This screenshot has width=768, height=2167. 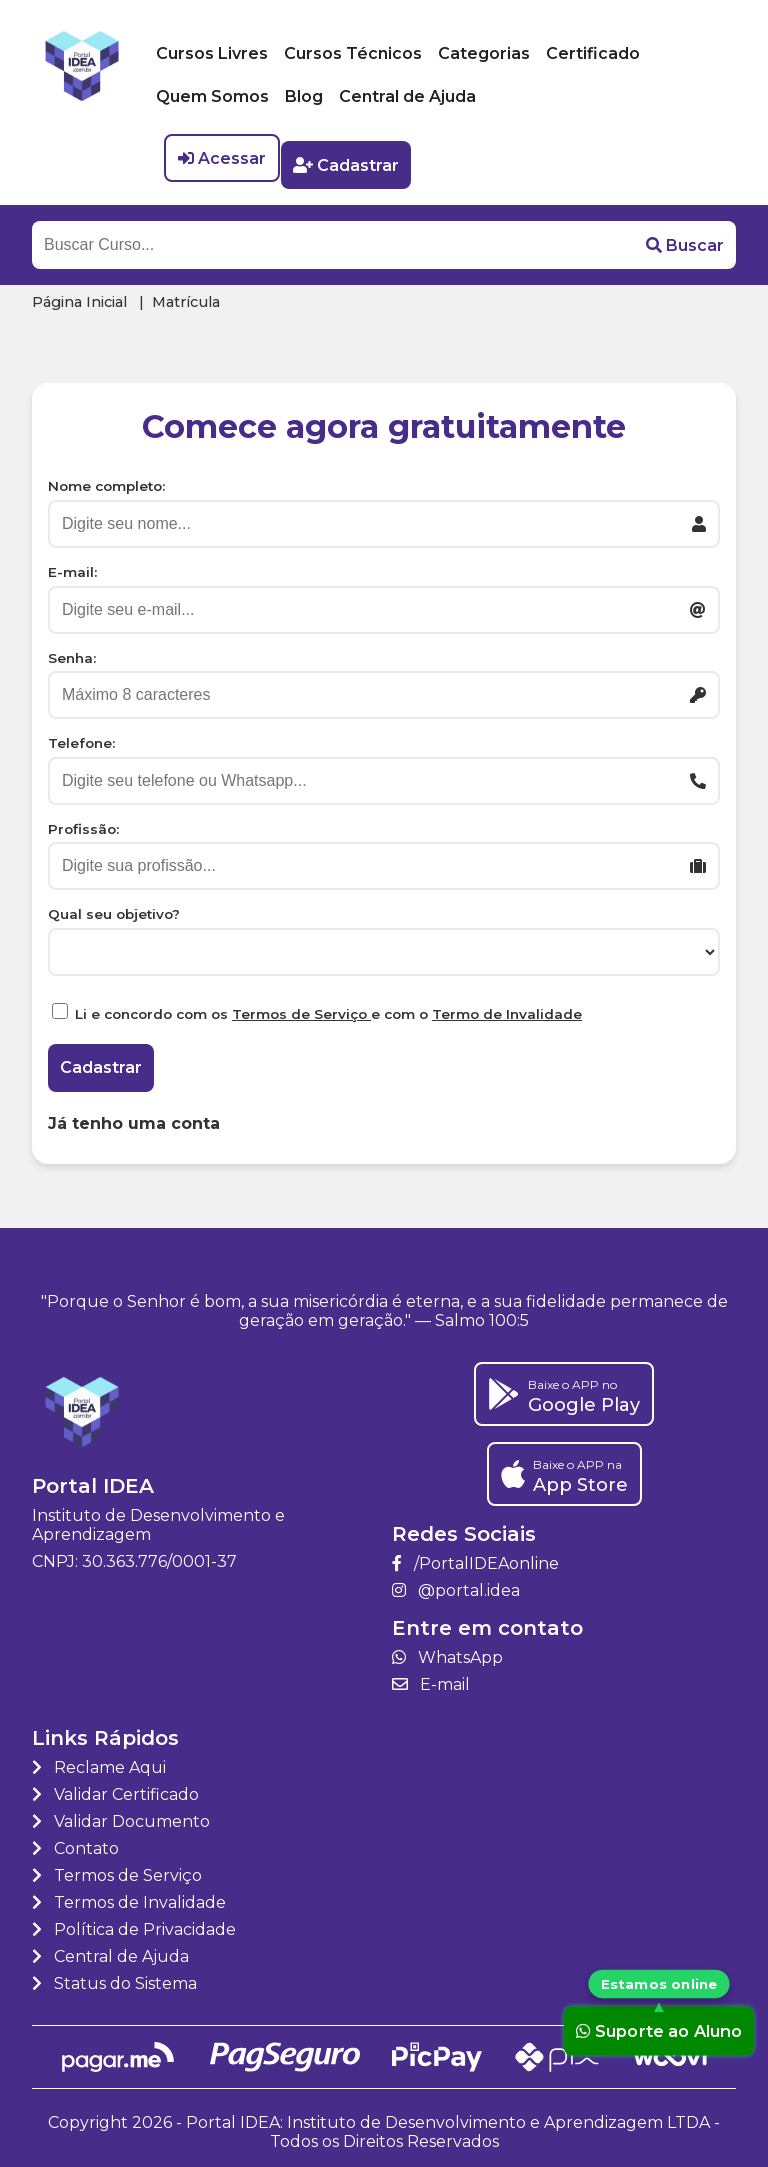 What do you see at coordinates (658, 2031) in the screenshot?
I see `Suporte ao Aluno` at bounding box center [658, 2031].